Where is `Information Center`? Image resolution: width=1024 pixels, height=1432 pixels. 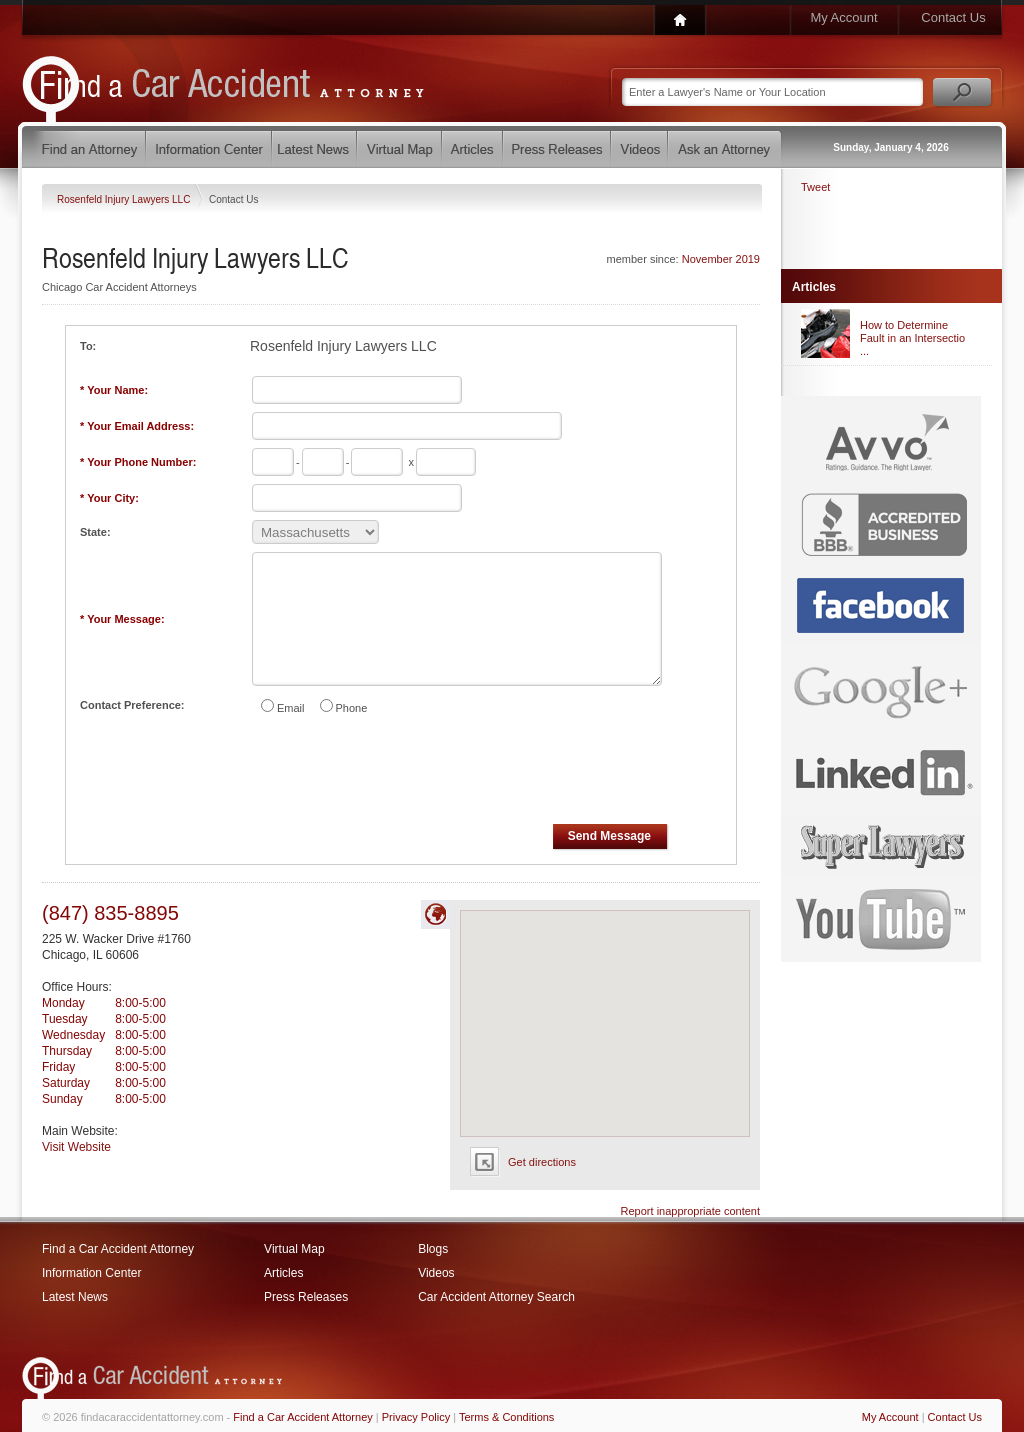
Information Center is located at coordinates (91, 1273).